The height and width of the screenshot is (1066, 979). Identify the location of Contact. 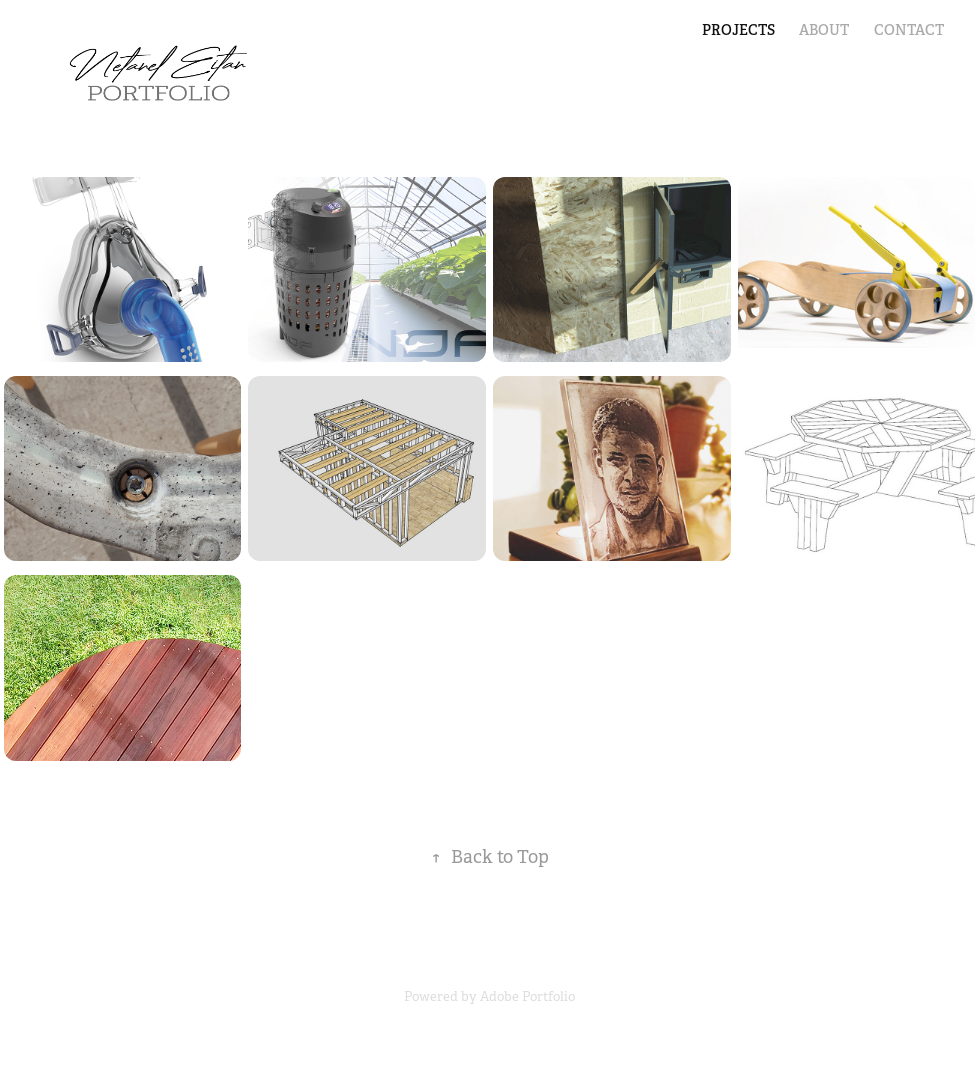
(909, 30).